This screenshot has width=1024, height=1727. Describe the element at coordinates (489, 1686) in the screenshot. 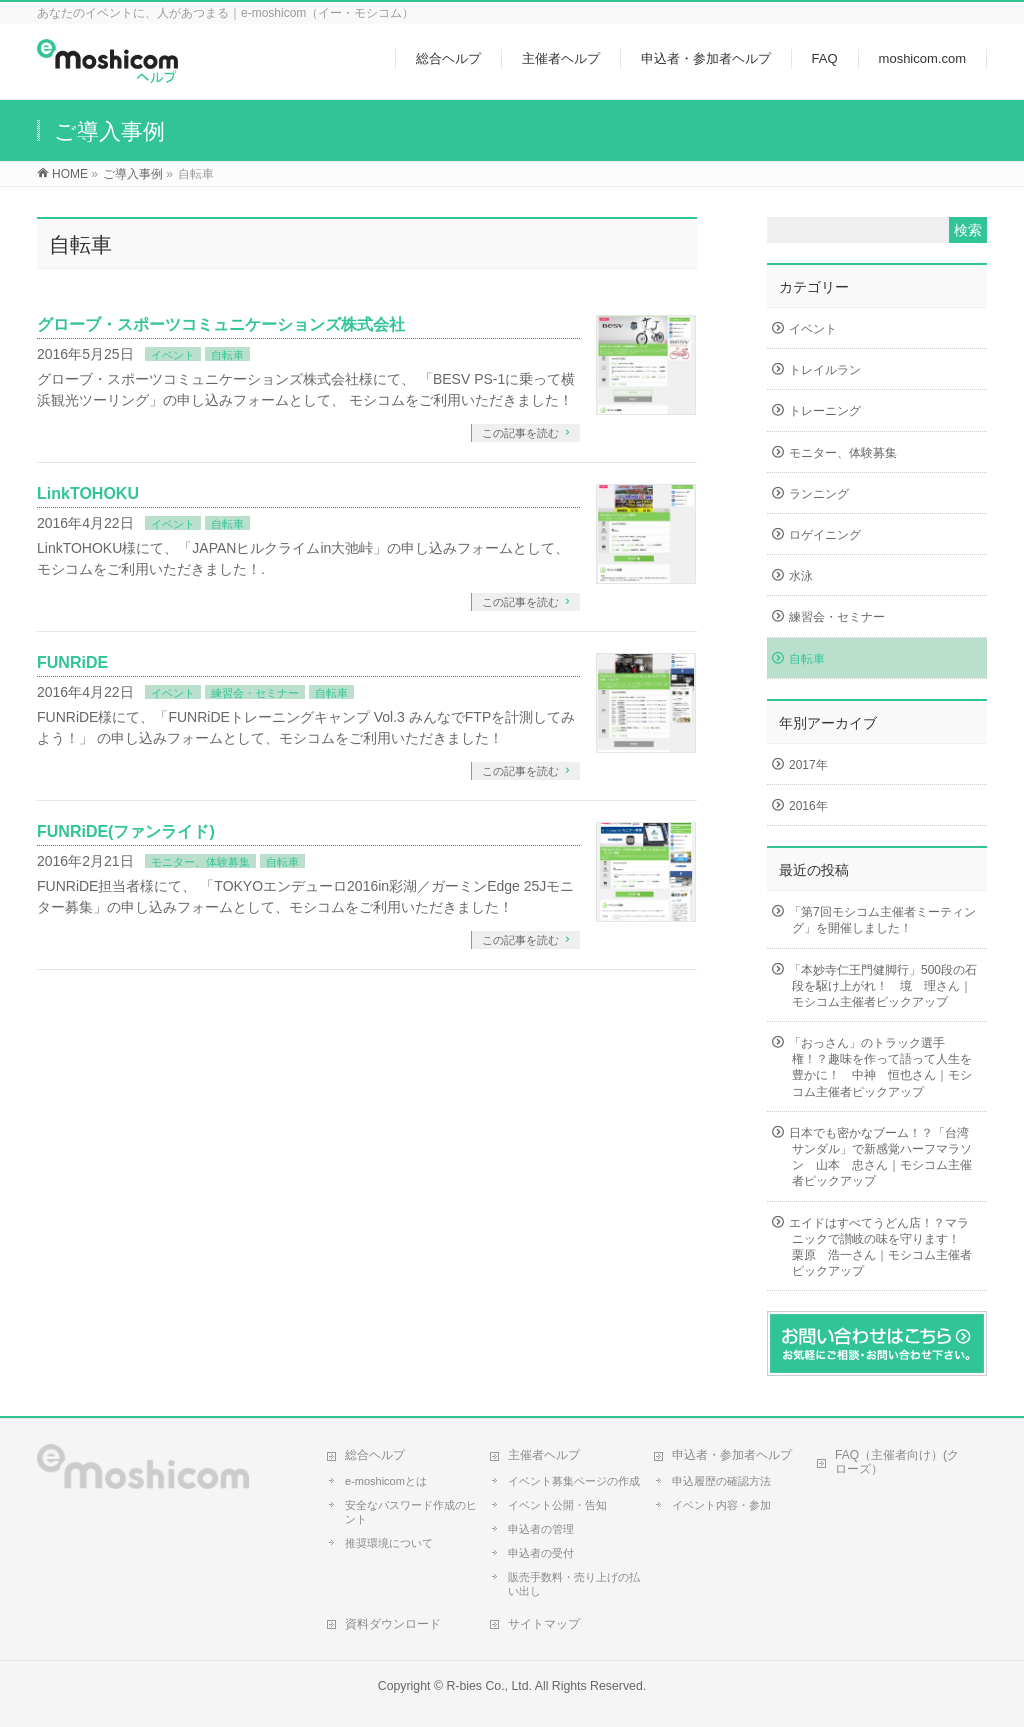

I see `R-bies Co., Ltd.` at that location.